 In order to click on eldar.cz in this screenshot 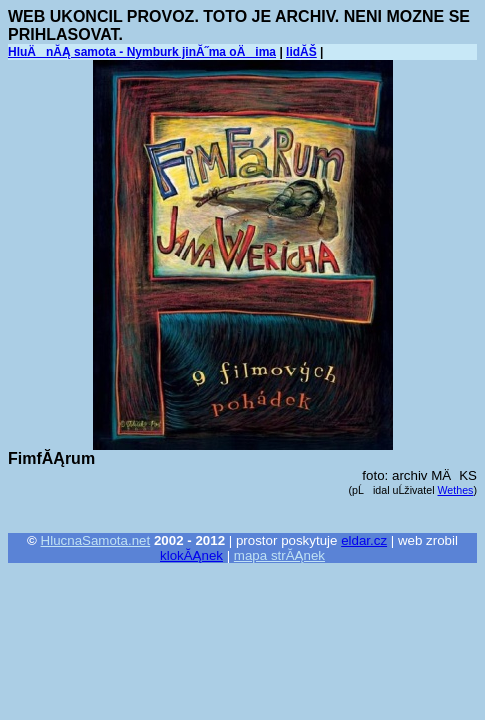, I will do `click(364, 540)`.